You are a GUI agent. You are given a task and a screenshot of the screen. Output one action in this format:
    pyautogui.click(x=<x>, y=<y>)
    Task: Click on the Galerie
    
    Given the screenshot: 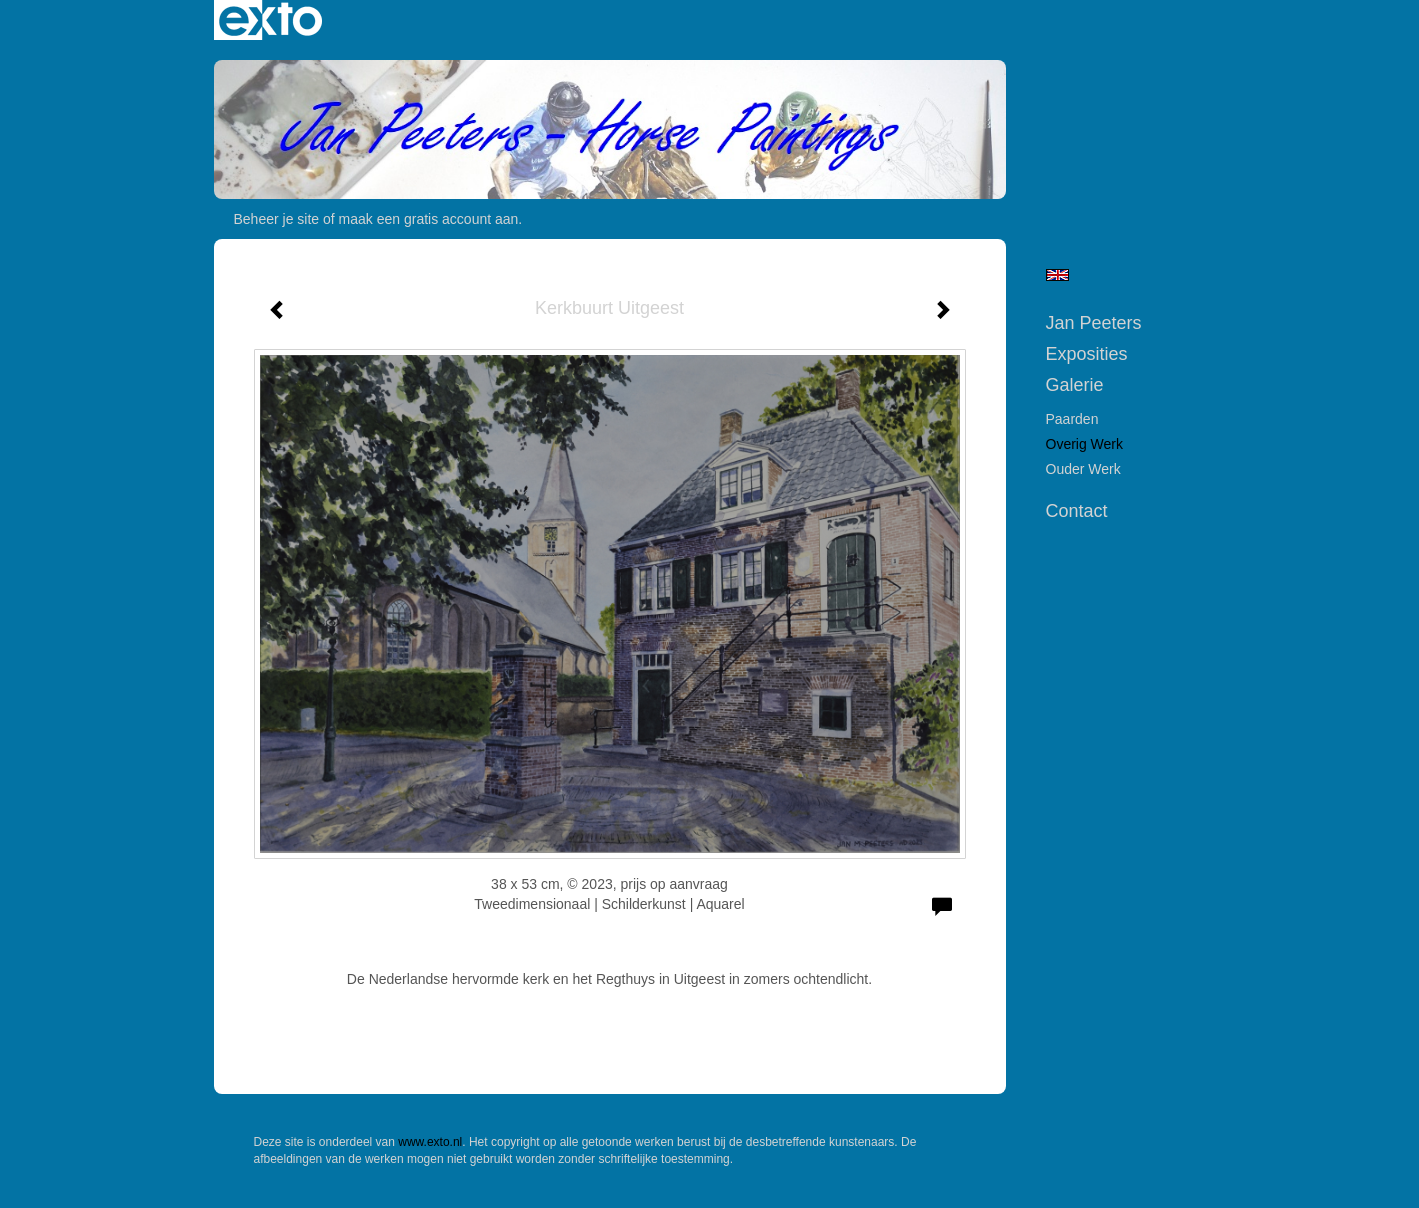 What is the action you would take?
    pyautogui.click(x=1075, y=385)
    